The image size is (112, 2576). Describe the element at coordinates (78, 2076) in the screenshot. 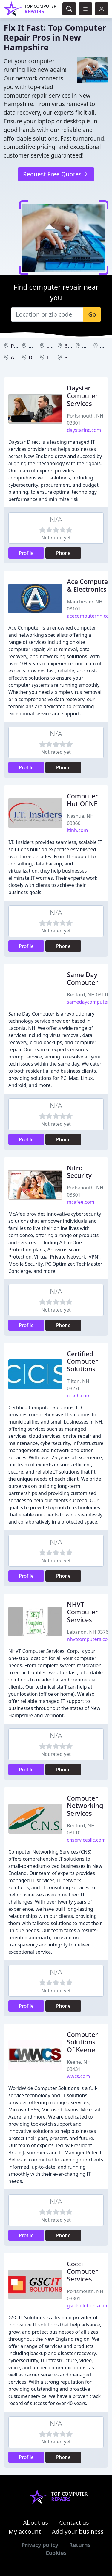

I see `wwcs.com` at that location.